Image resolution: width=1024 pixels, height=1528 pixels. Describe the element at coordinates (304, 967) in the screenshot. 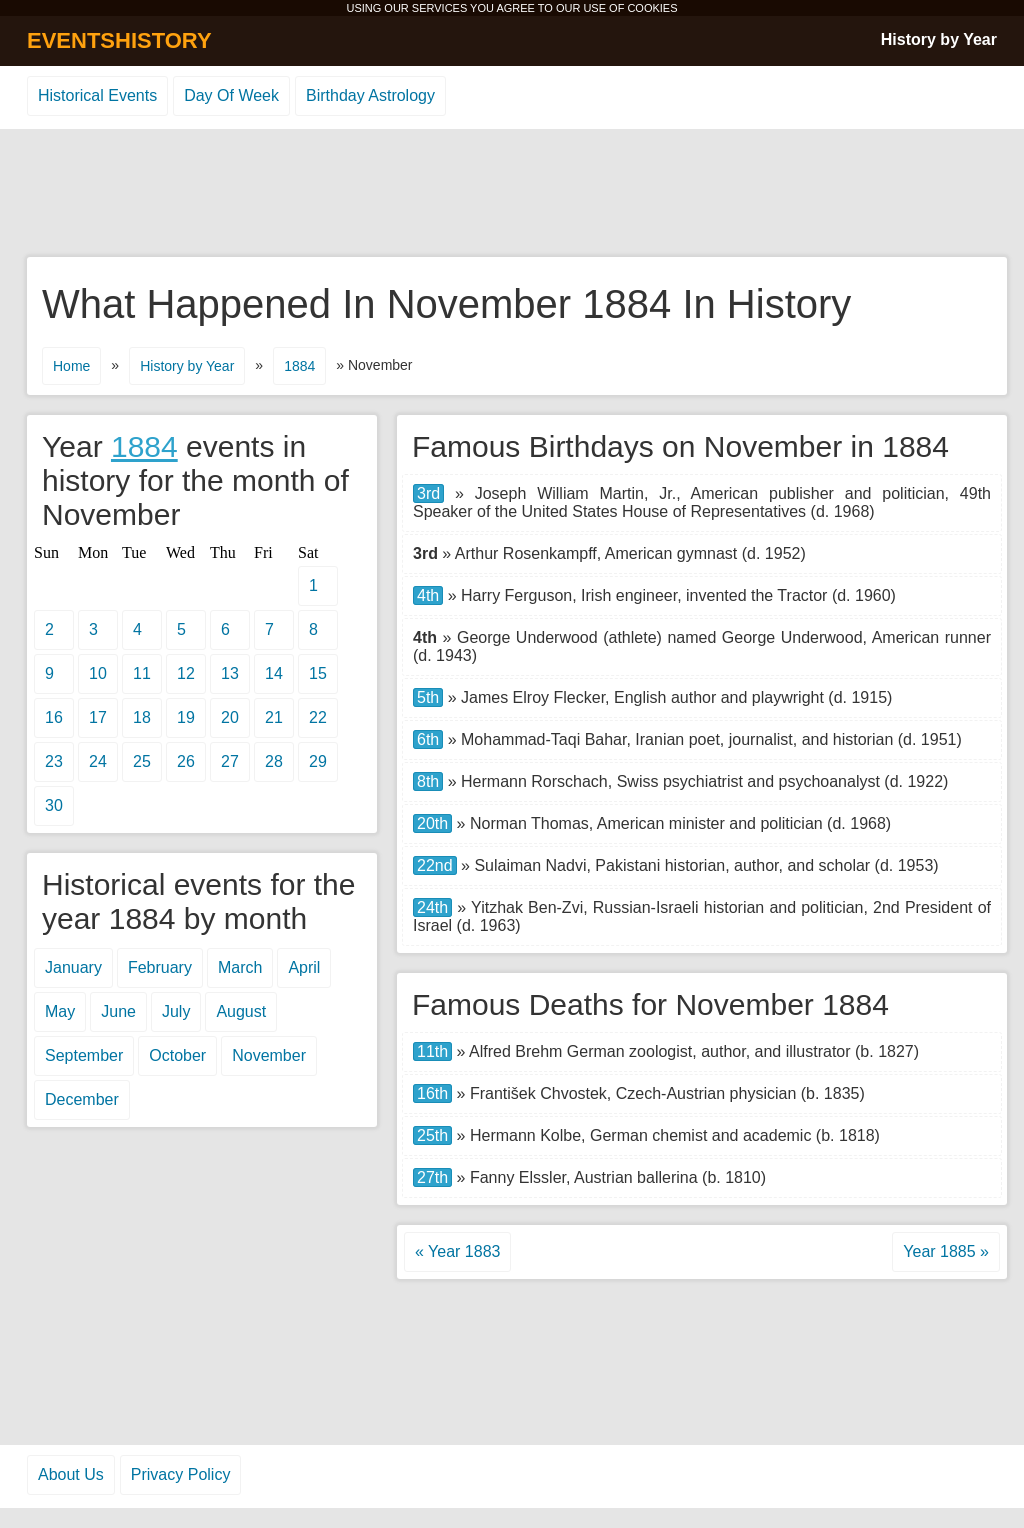

I see `April` at that location.